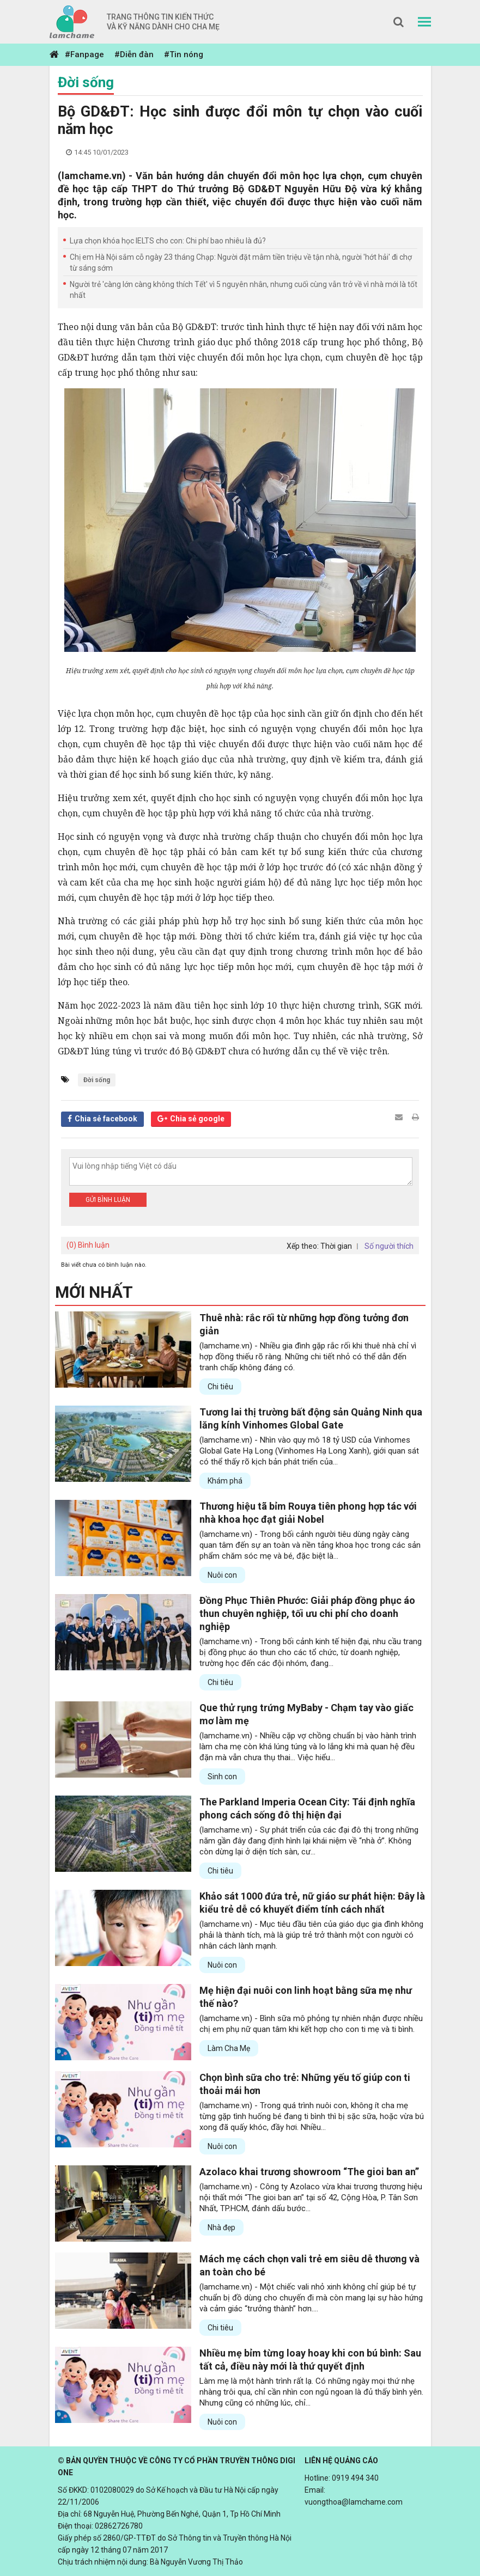 The image size is (480, 2576). What do you see at coordinates (225, 1480) in the screenshot?
I see `Khám phá` at bounding box center [225, 1480].